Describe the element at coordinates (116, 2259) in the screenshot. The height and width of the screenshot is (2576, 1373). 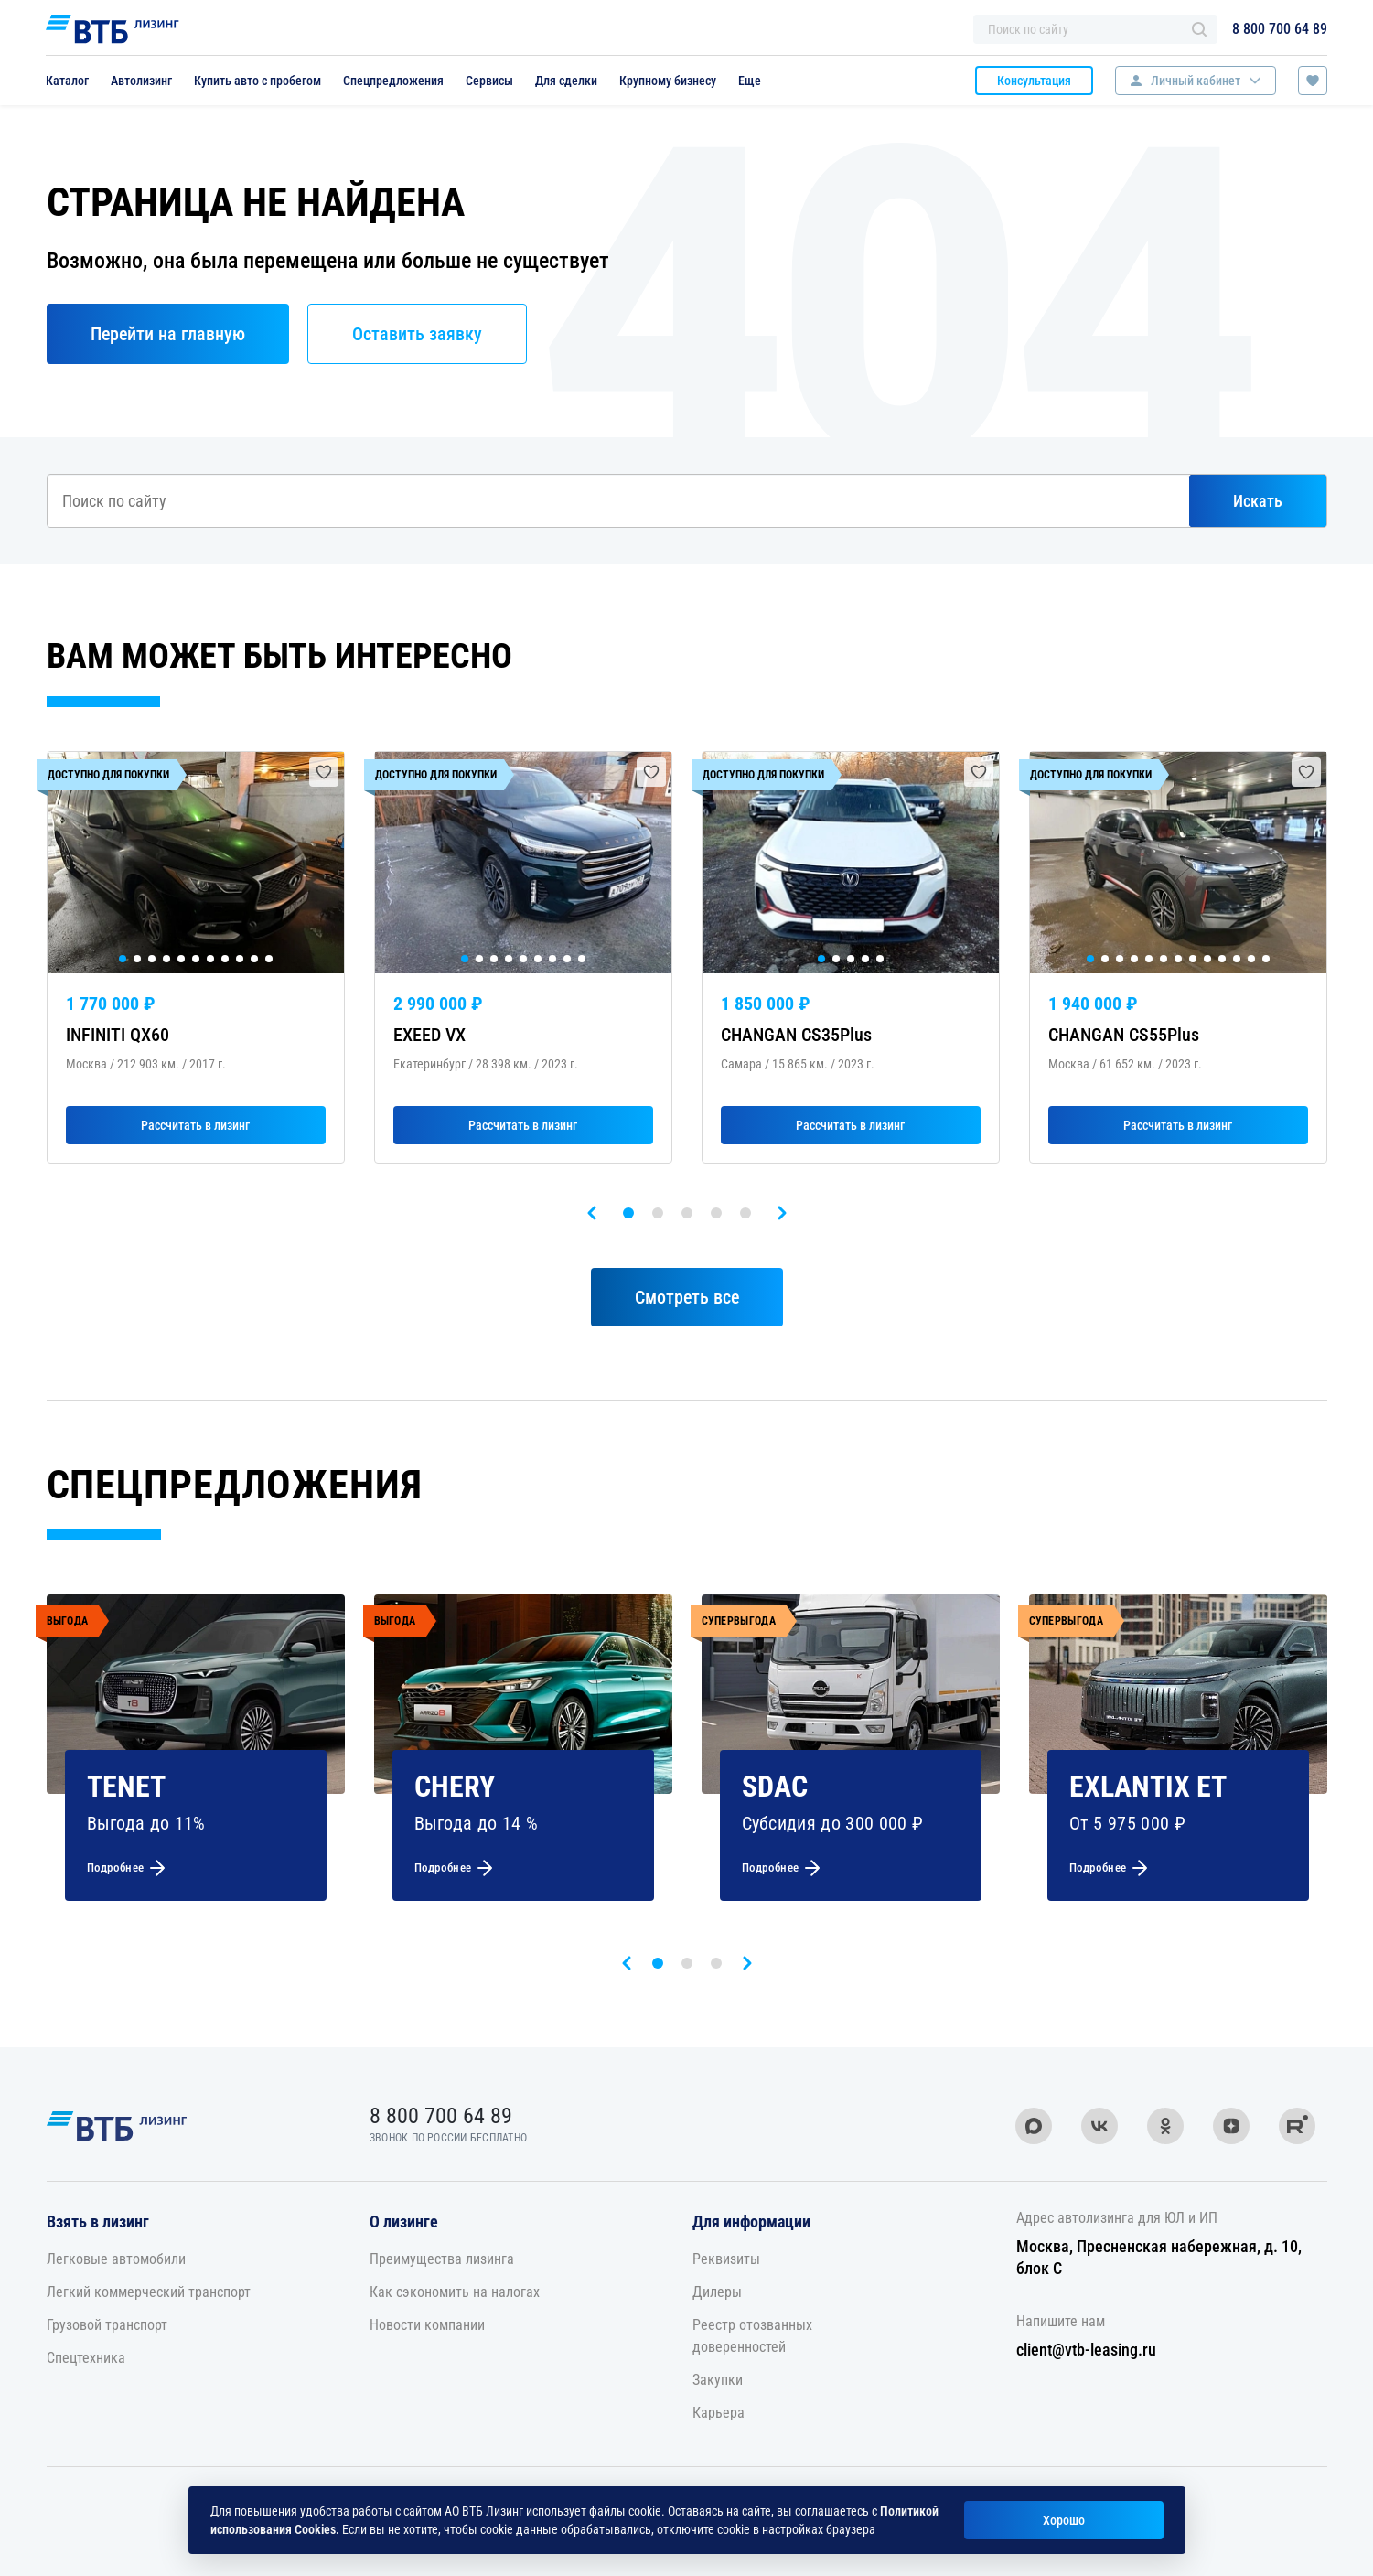
I see `Легковые автомобили` at that location.